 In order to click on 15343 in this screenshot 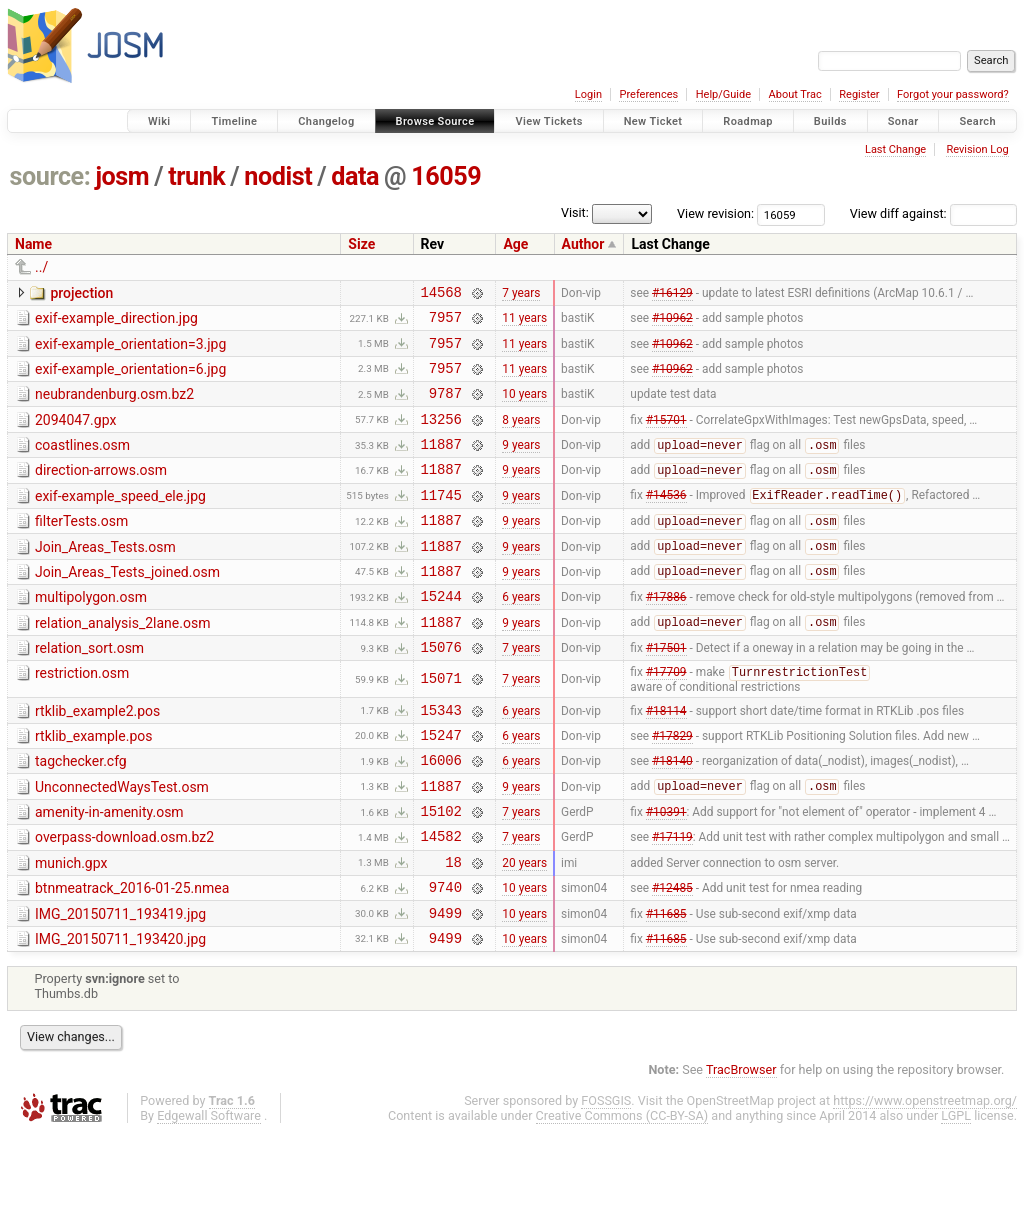, I will do `click(441, 758)`.